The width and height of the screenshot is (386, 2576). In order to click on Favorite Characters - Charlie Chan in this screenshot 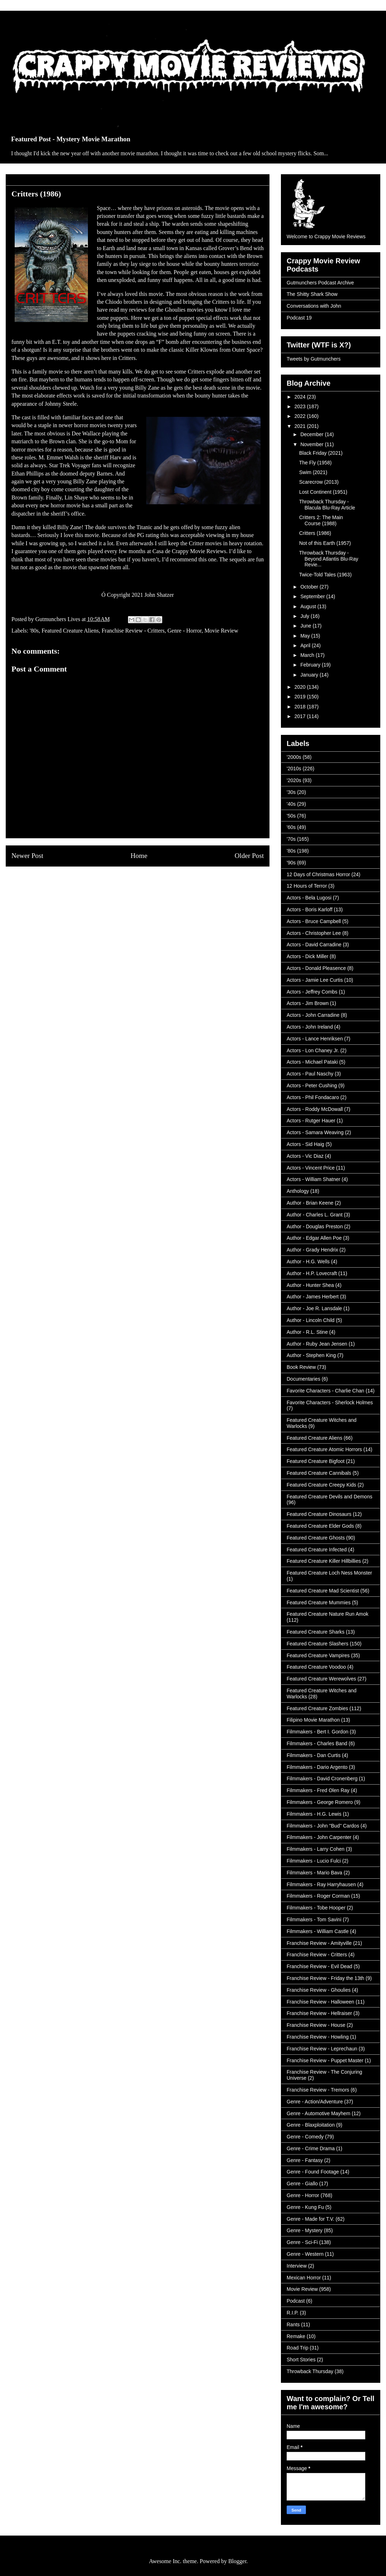, I will do `click(325, 1391)`.